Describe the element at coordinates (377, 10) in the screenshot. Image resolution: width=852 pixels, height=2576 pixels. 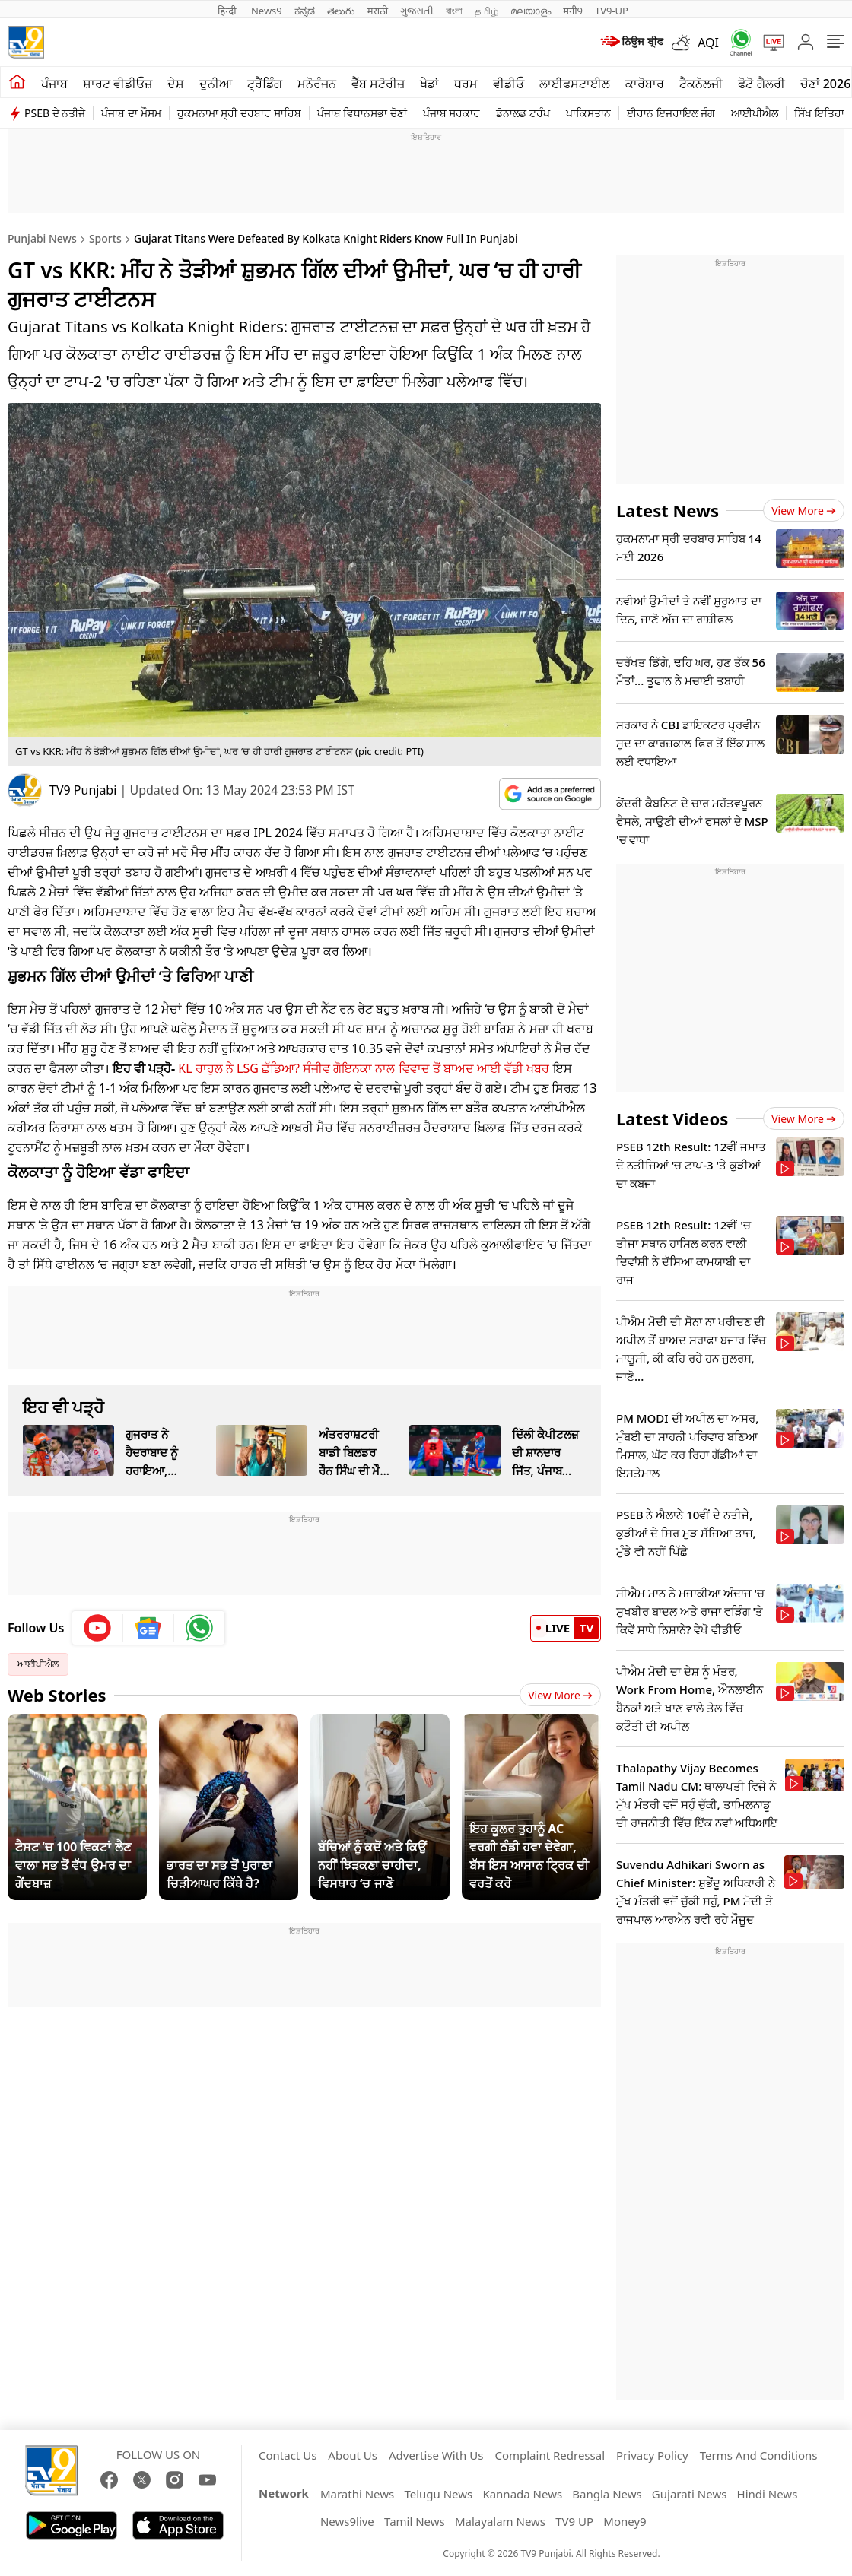
I see `मराठी` at that location.